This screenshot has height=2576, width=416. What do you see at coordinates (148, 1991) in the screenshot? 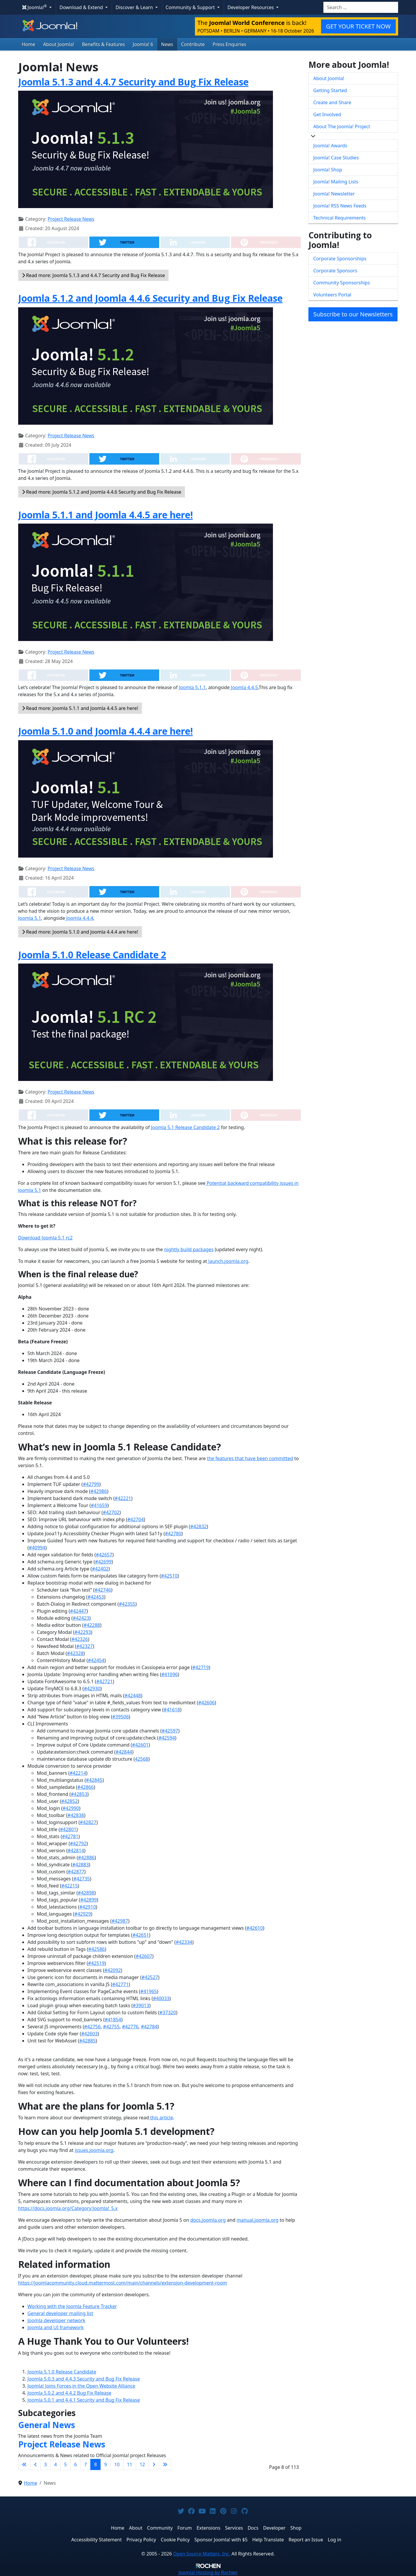
I see `#41965` at bounding box center [148, 1991].